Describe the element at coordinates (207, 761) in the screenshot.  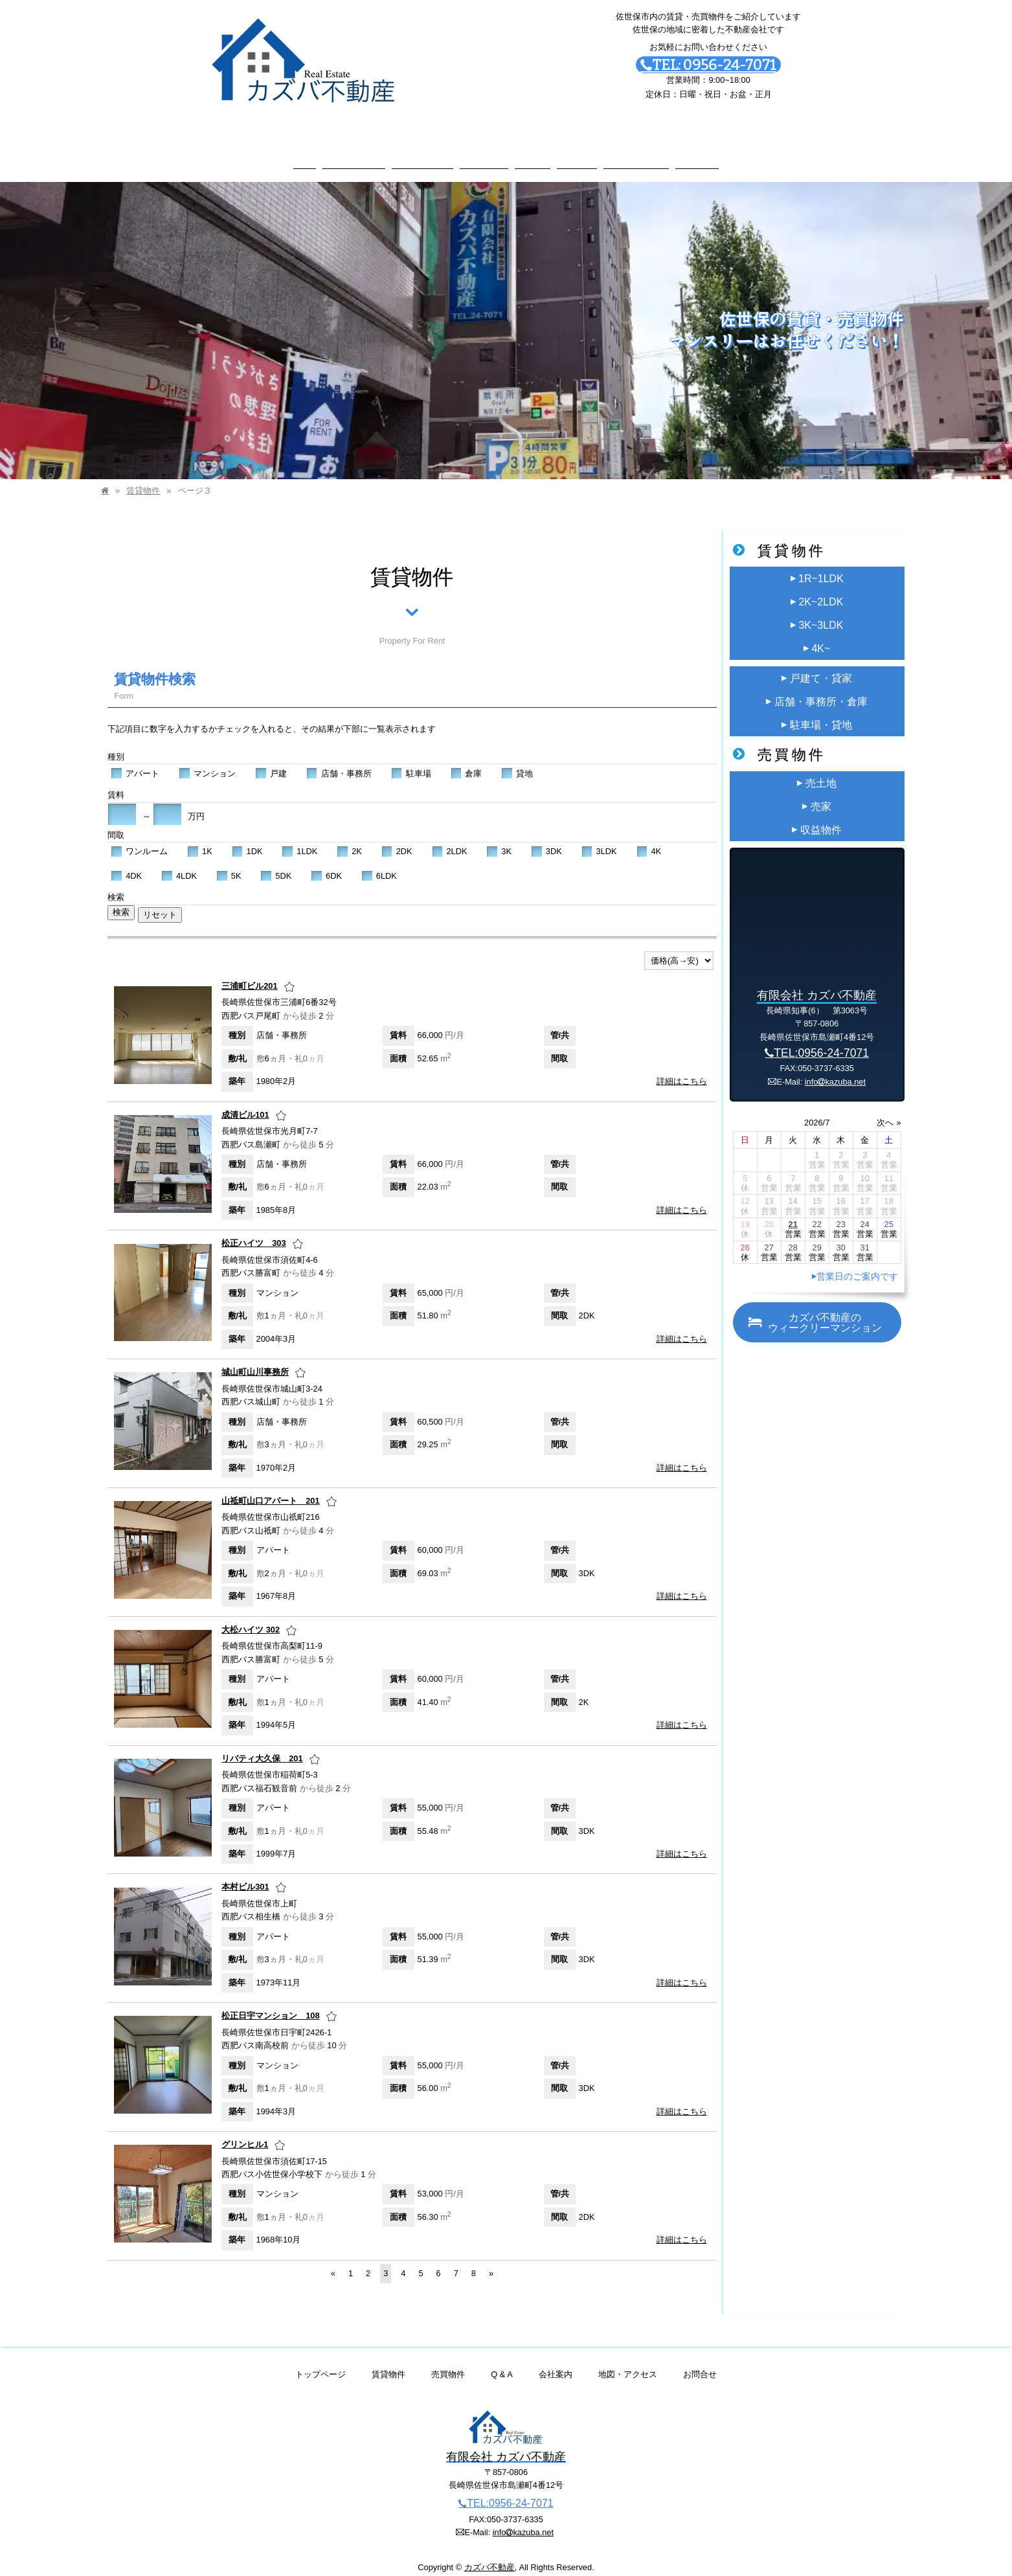
I see `マンション` at that location.